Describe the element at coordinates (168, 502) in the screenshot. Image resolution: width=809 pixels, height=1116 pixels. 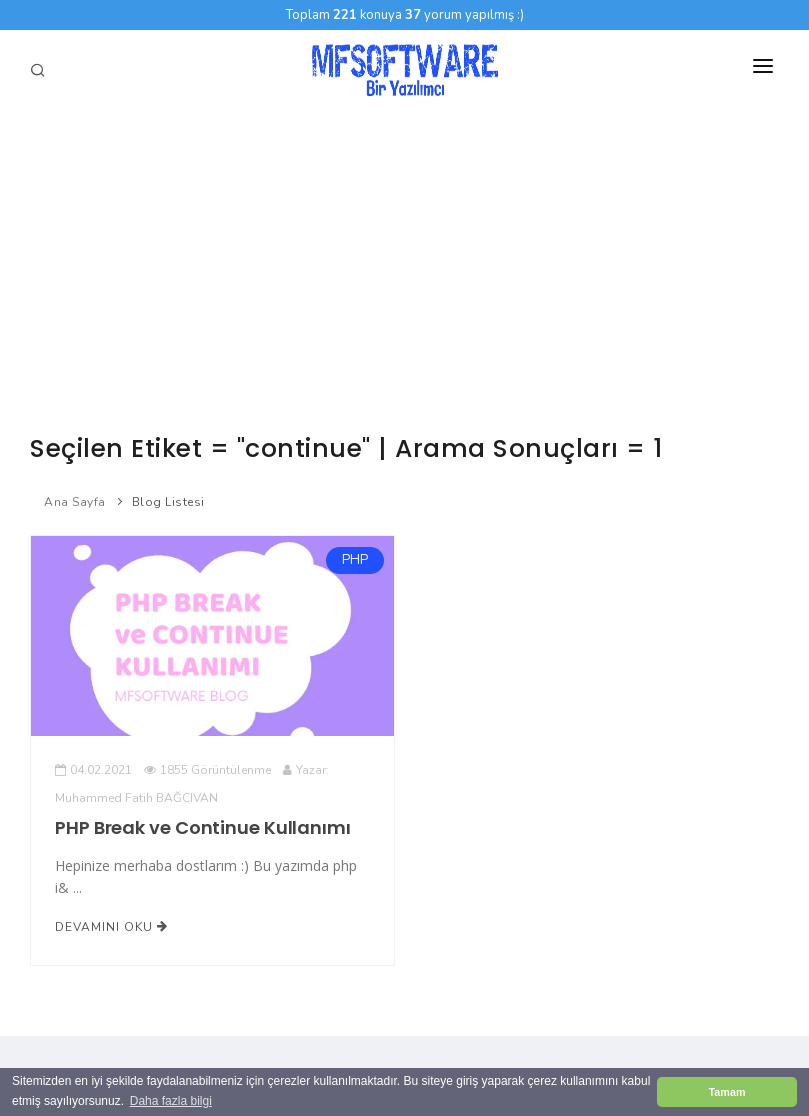
I see `Blog Listesi` at that location.